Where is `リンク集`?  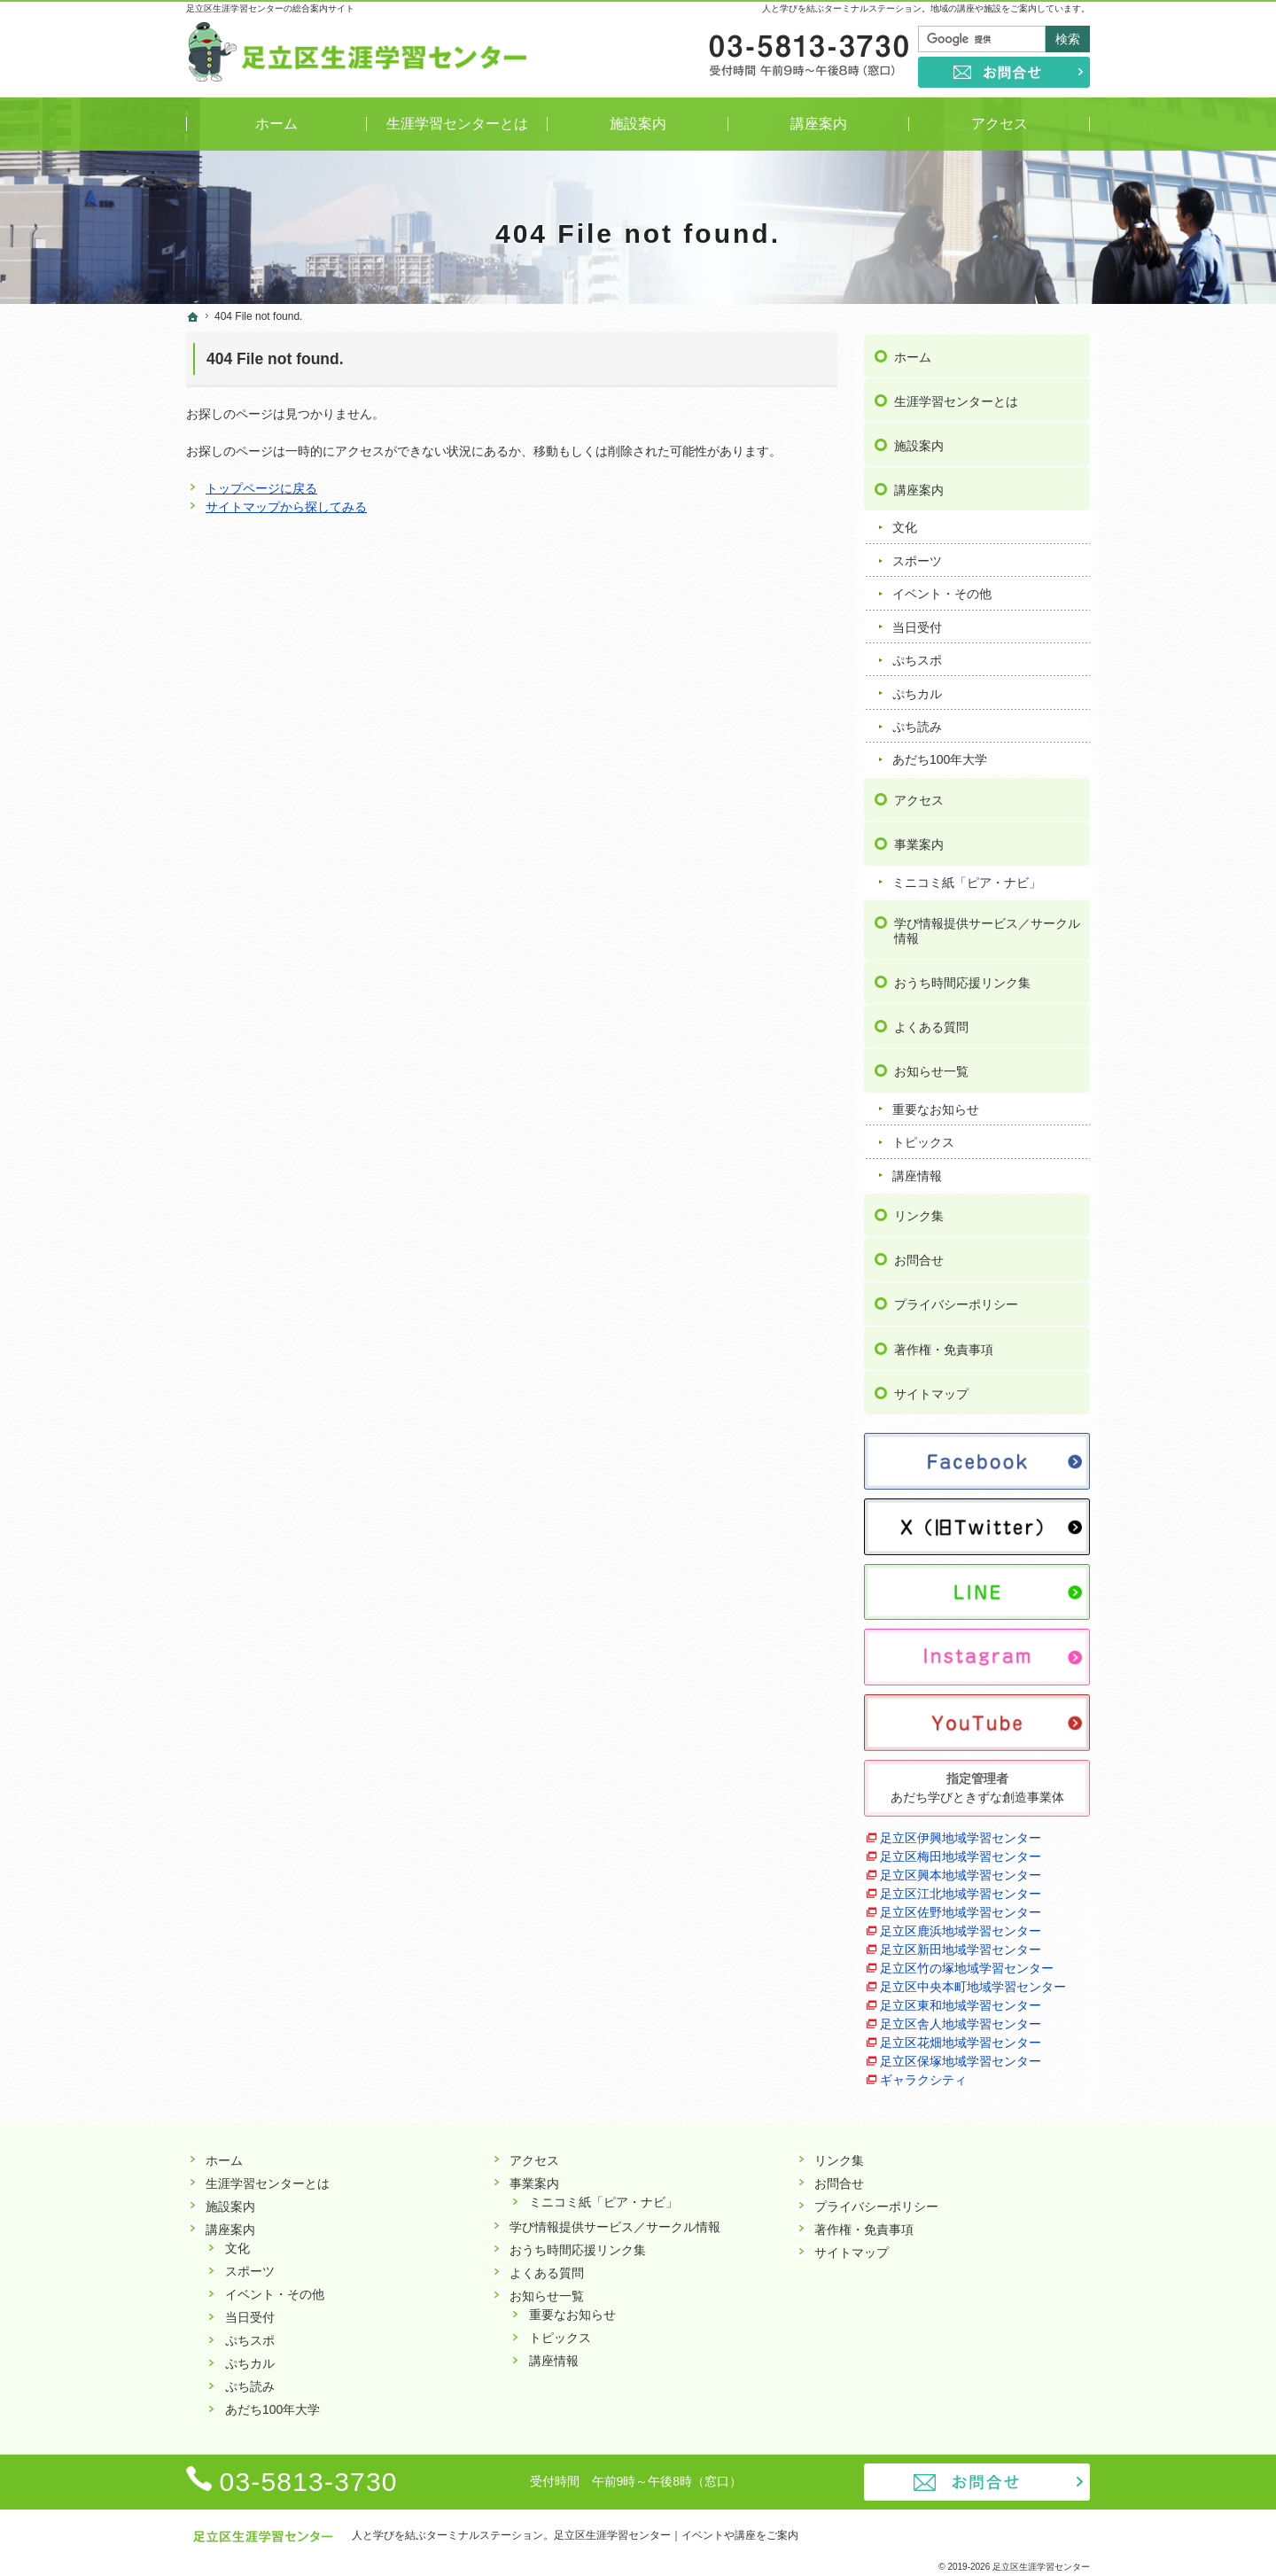 リンク集 is located at coordinates (919, 1213).